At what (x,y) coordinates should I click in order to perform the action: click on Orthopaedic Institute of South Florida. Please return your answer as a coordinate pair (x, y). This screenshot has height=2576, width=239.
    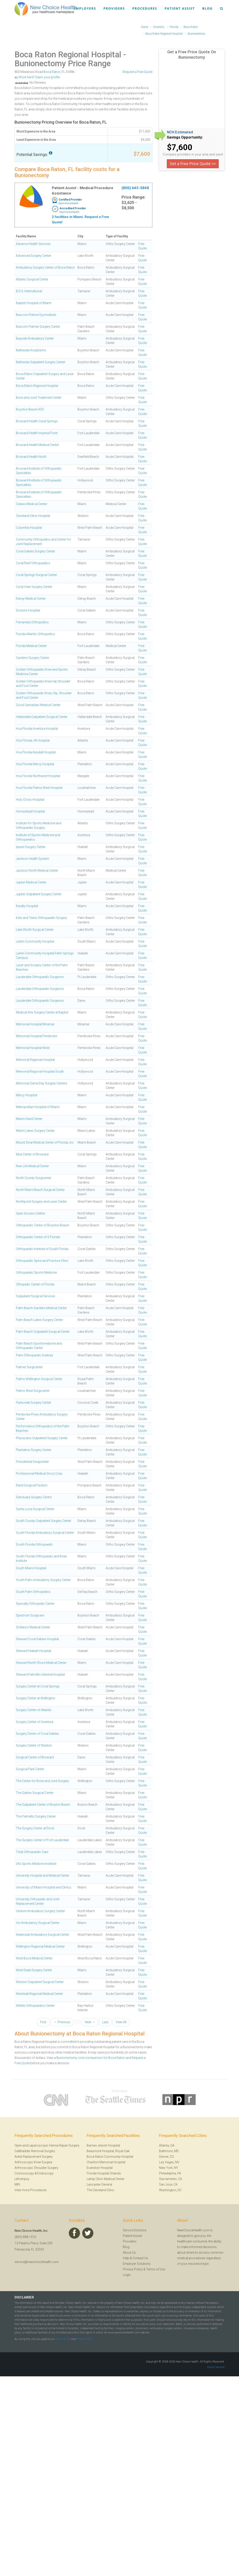
    Looking at the image, I should click on (42, 1249).